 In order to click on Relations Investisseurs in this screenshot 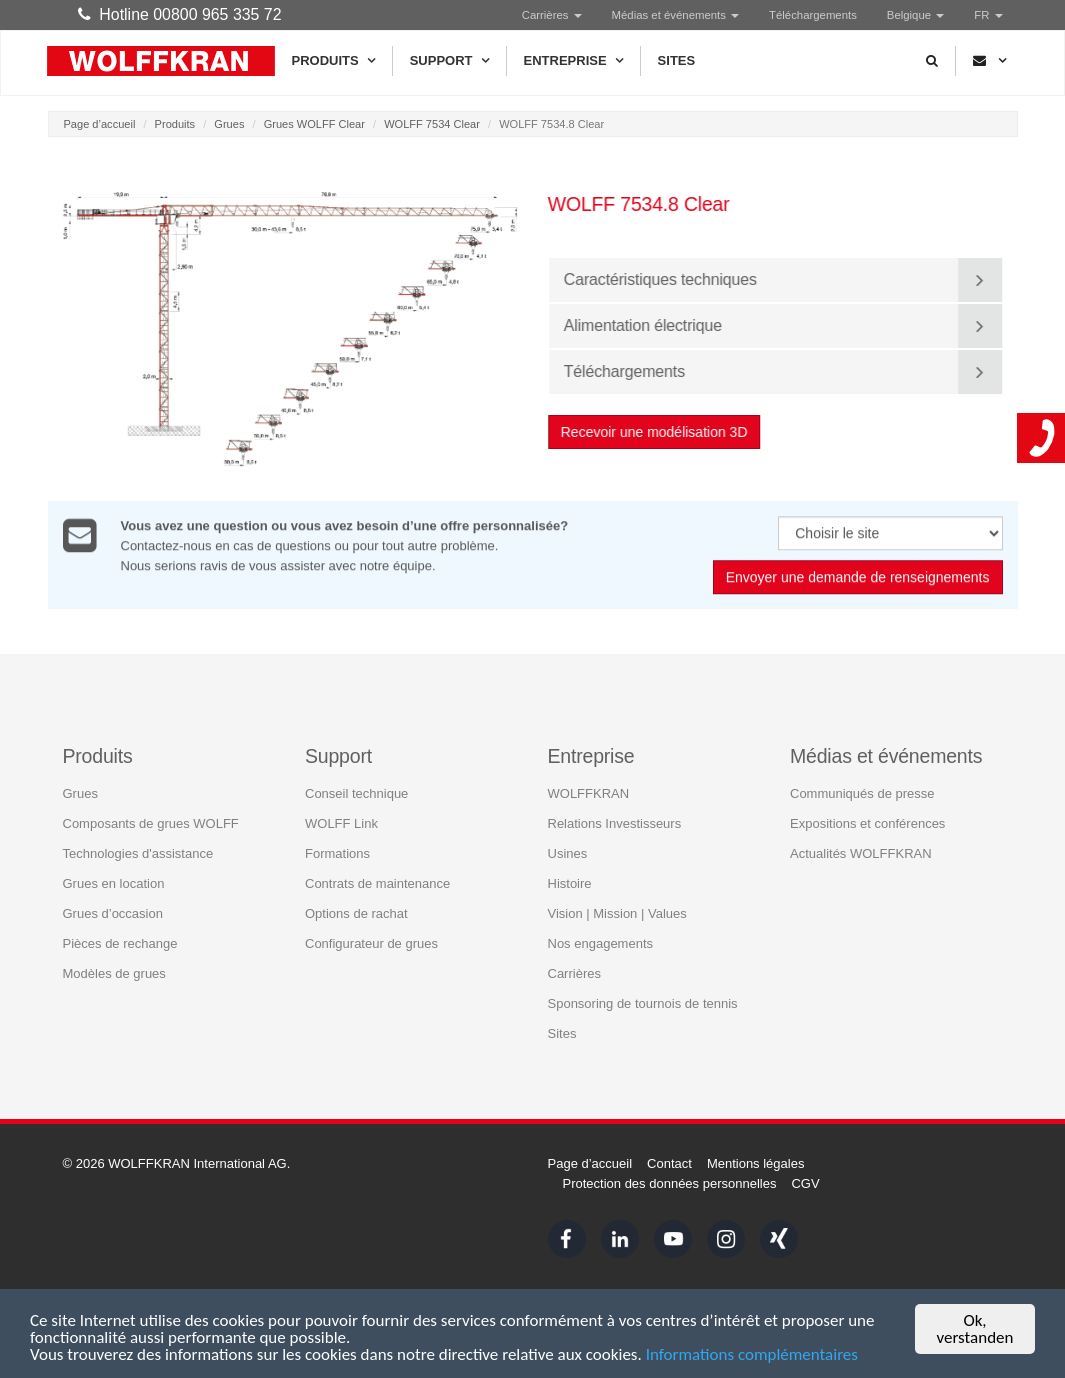, I will do `click(615, 823)`.